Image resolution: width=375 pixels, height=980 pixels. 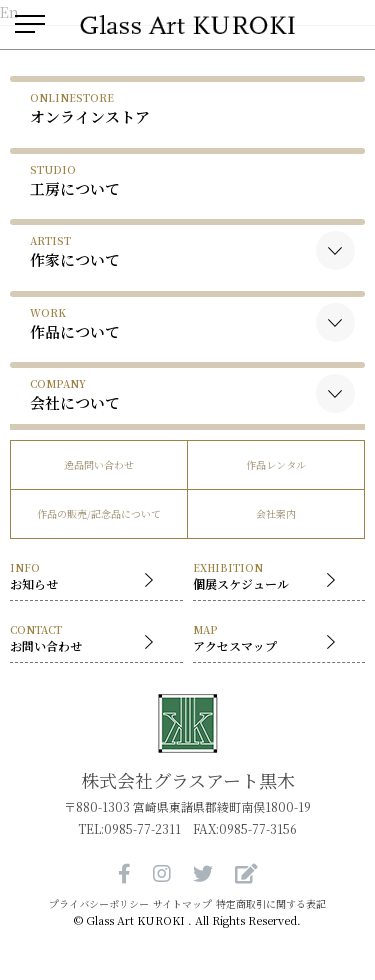 What do you see at coordinates (271, 904) in the screenshot?
I see `特定商取引に関する表記` at bounding box center [271, 904].